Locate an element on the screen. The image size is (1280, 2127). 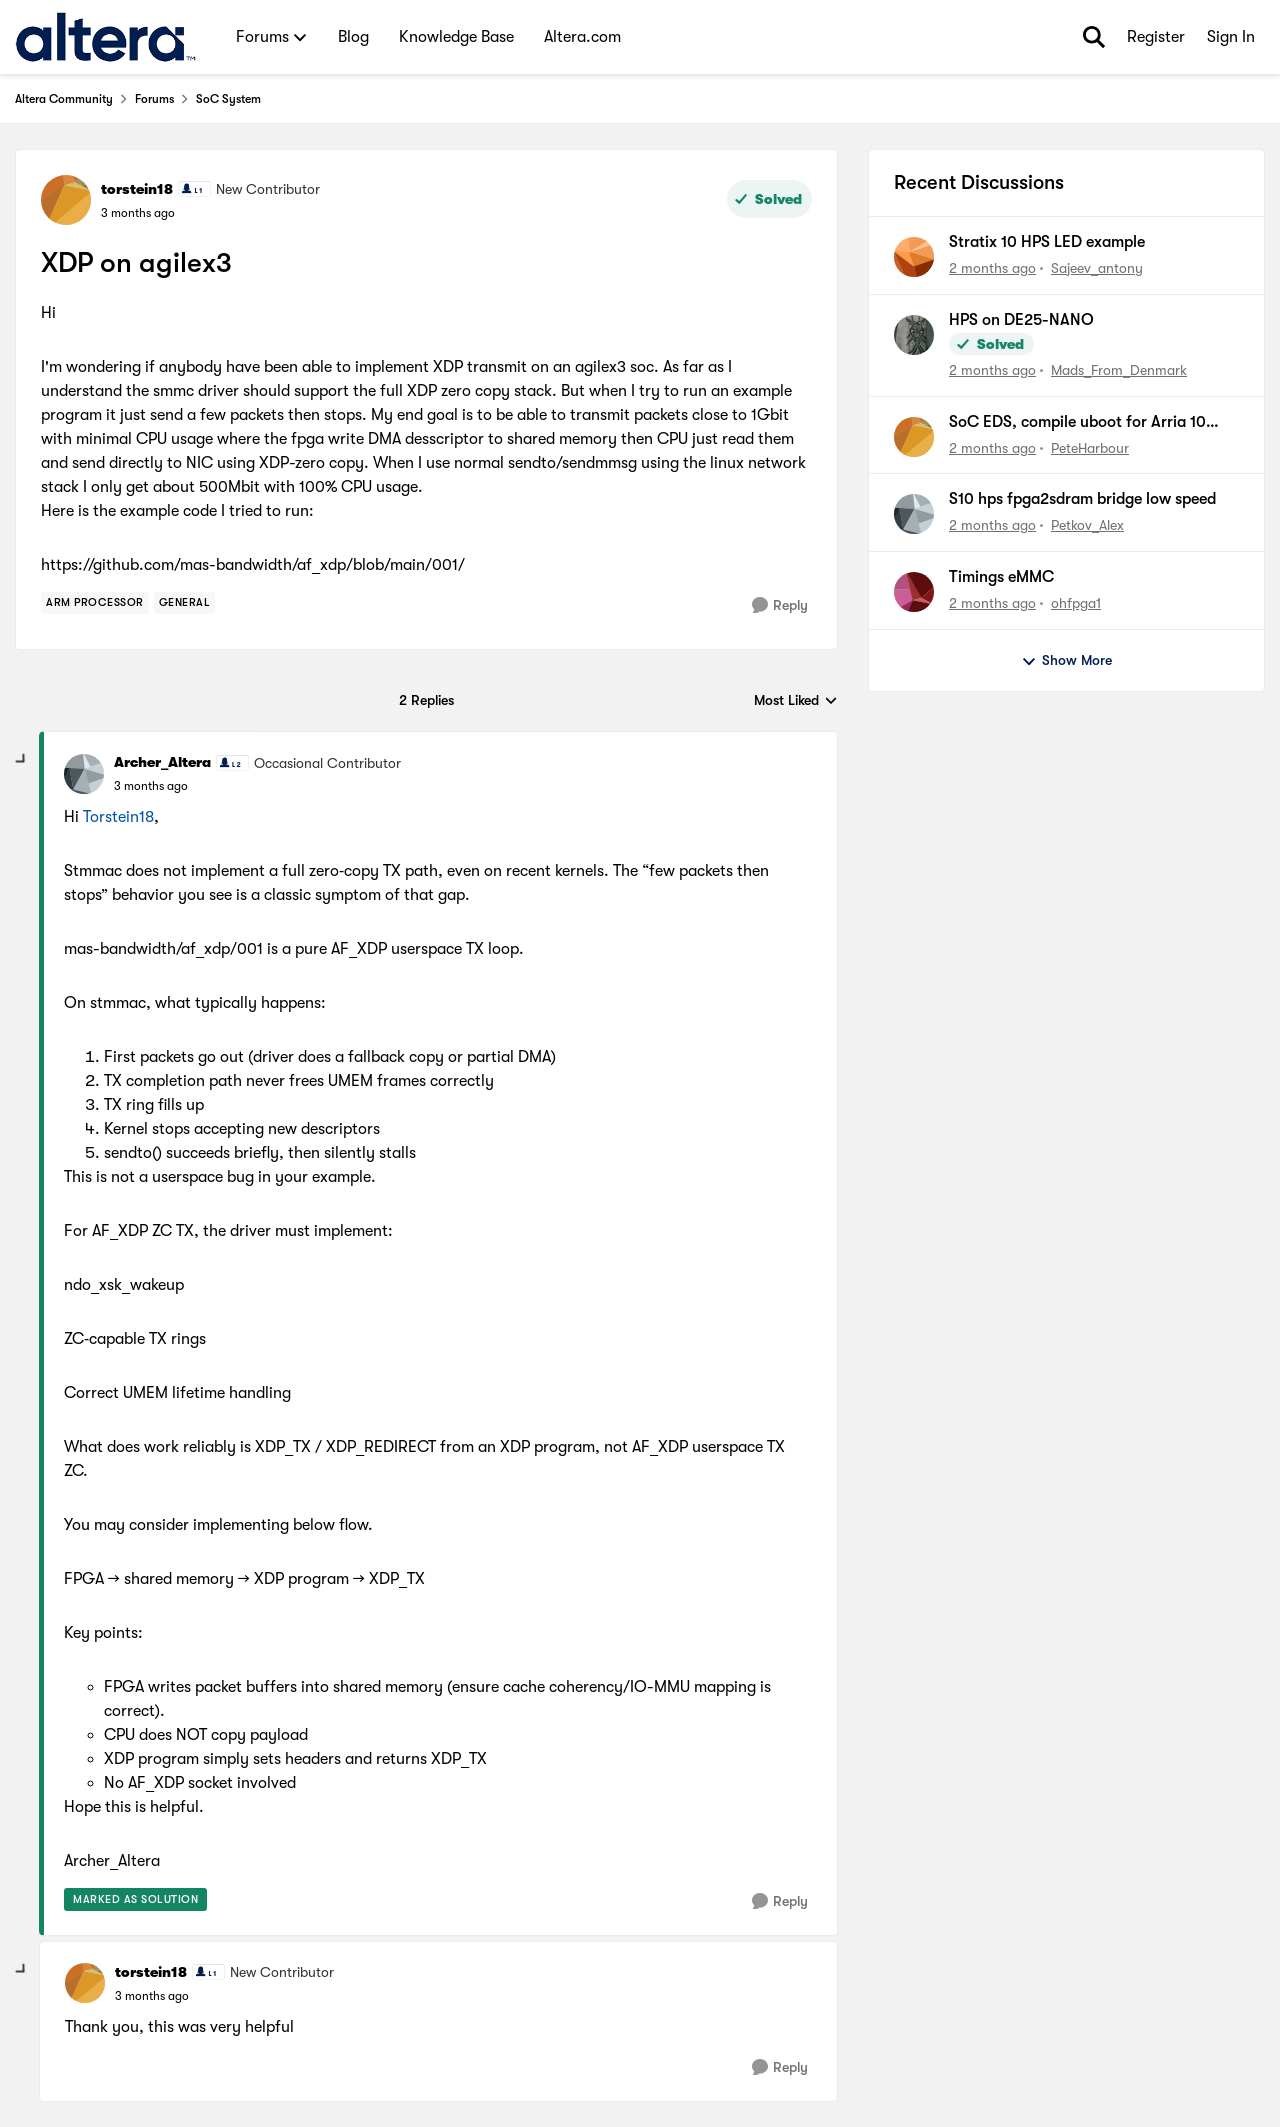
Altera Community [Go back to Altera Community] is located at coordinates (64, 99).